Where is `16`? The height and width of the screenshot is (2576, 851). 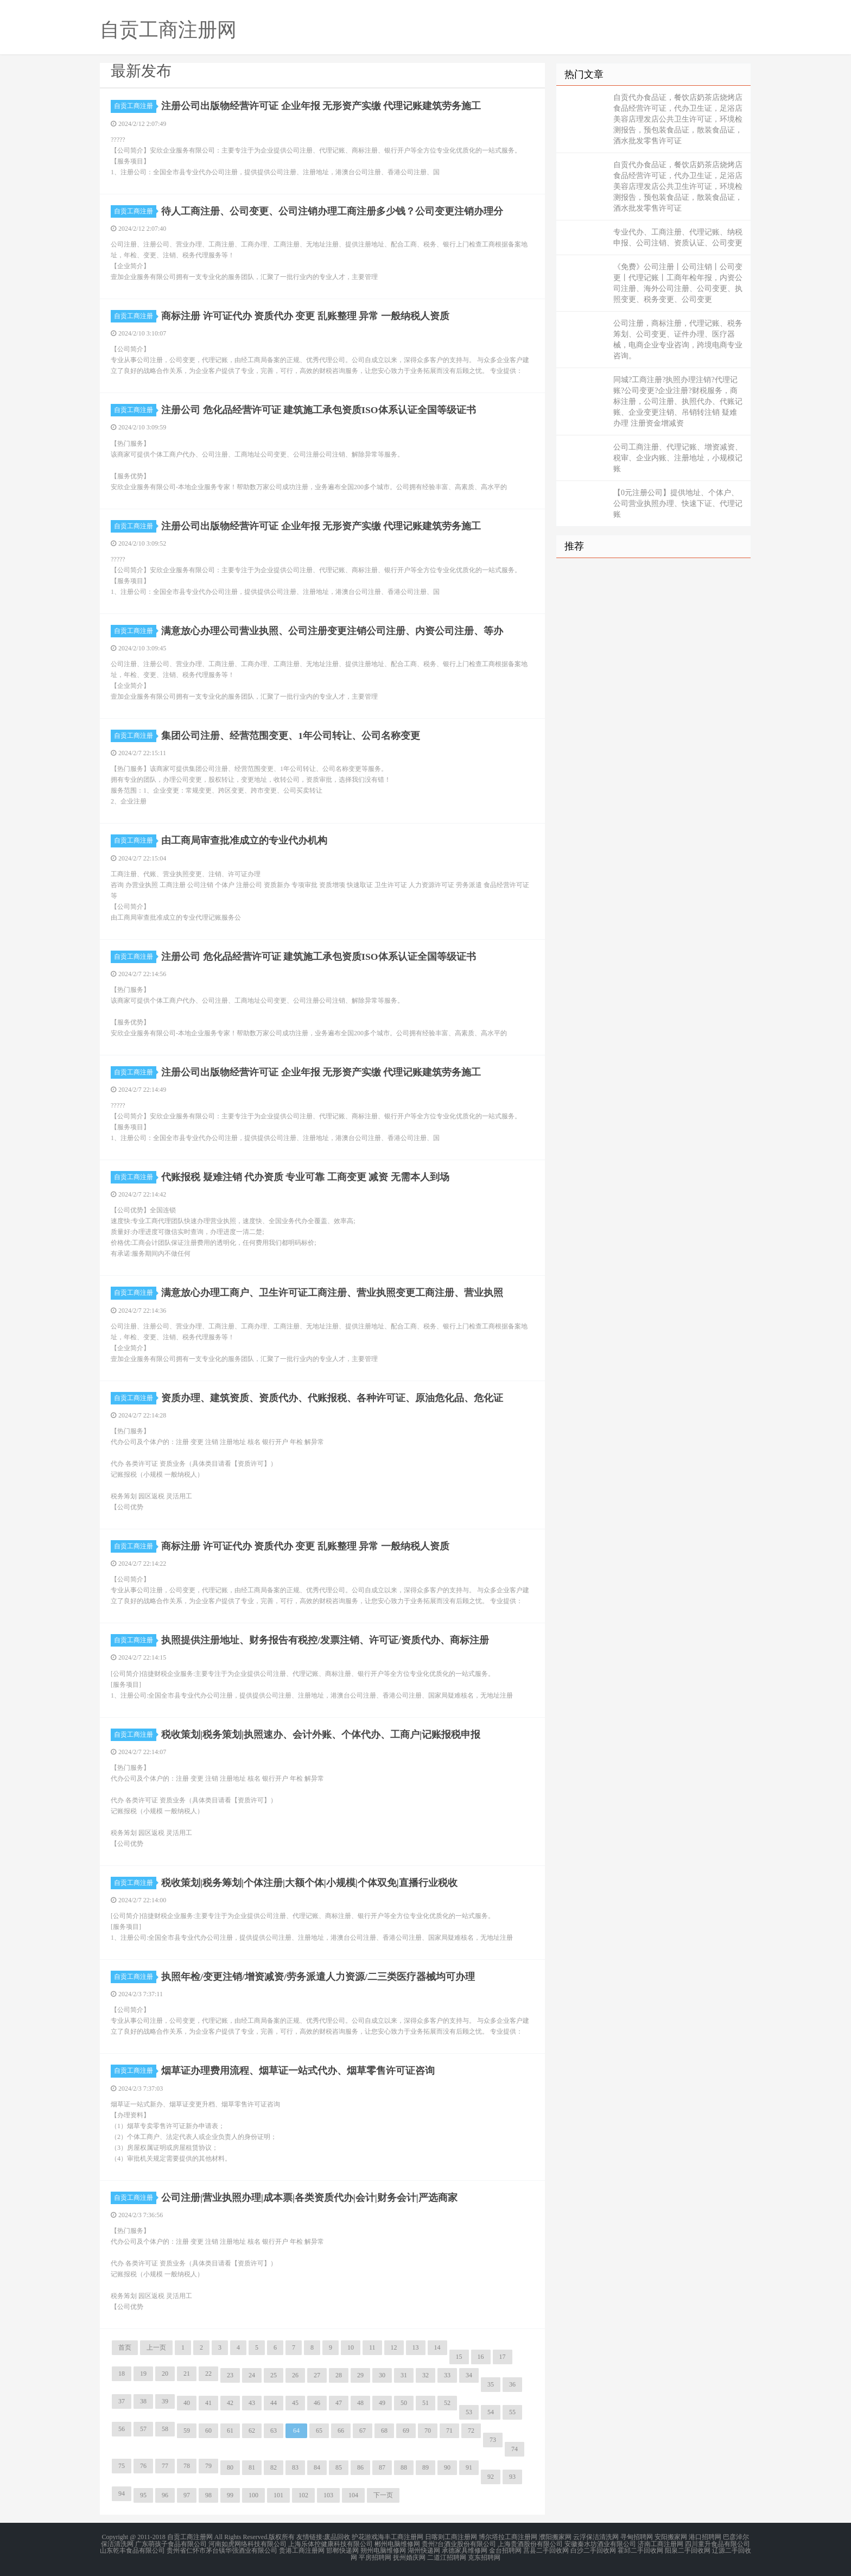 16 is located at coordinates (481, 2356).